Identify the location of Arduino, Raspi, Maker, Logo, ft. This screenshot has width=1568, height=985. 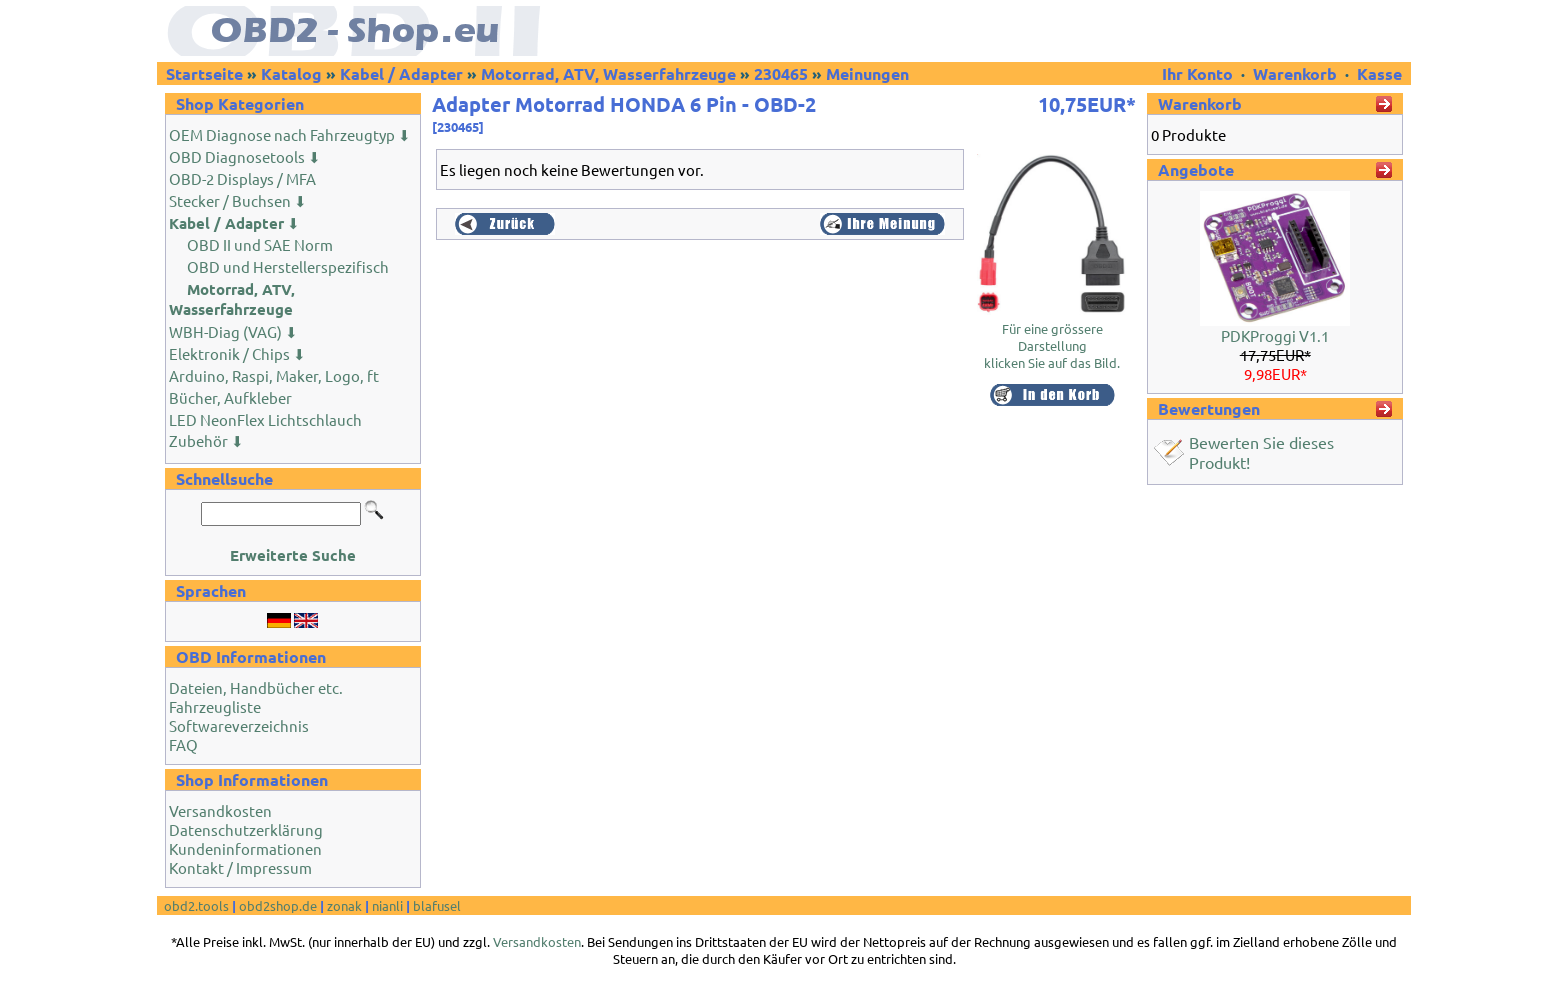
(274, 375).